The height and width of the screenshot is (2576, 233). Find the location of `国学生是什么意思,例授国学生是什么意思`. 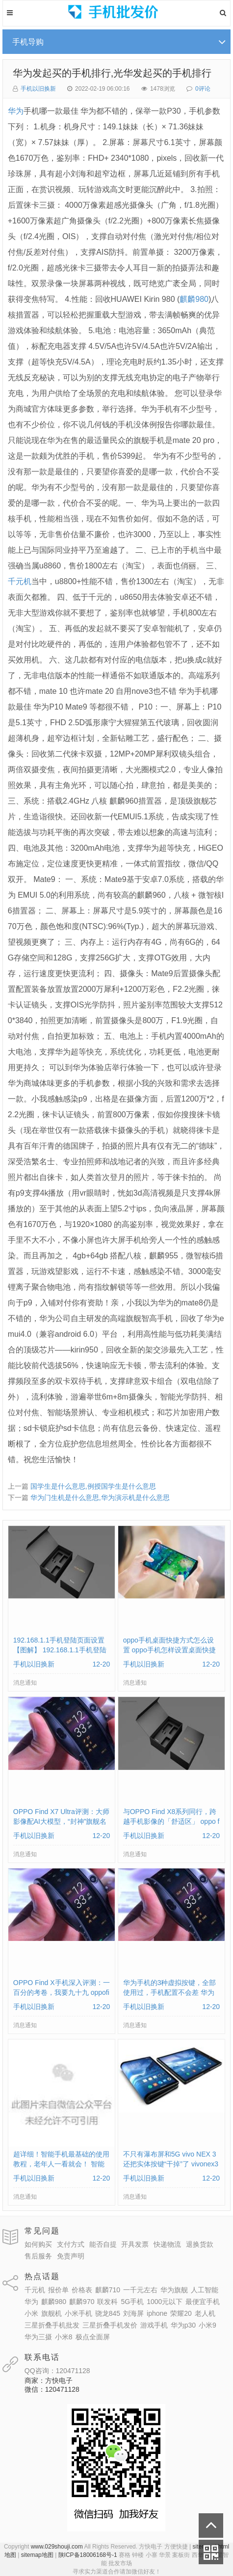

国学生是什么意思,例授国学生是什么意思 is located at coordinates (93, 1486).